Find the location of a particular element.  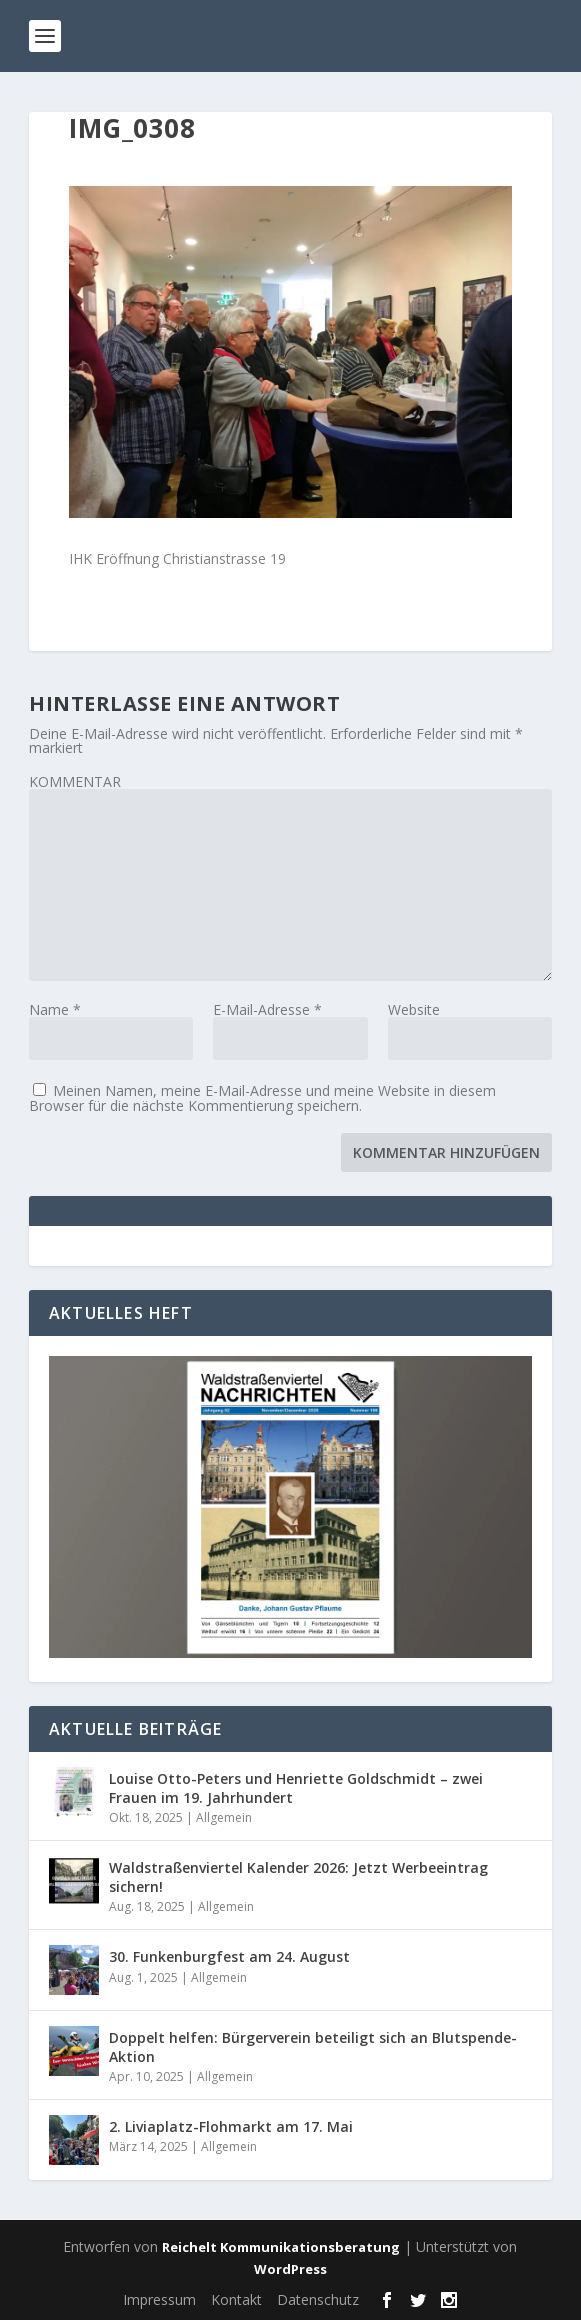

2. Liviaplatz-Flohmarkt am 17. Mai is located at coordinates (231, 2126).